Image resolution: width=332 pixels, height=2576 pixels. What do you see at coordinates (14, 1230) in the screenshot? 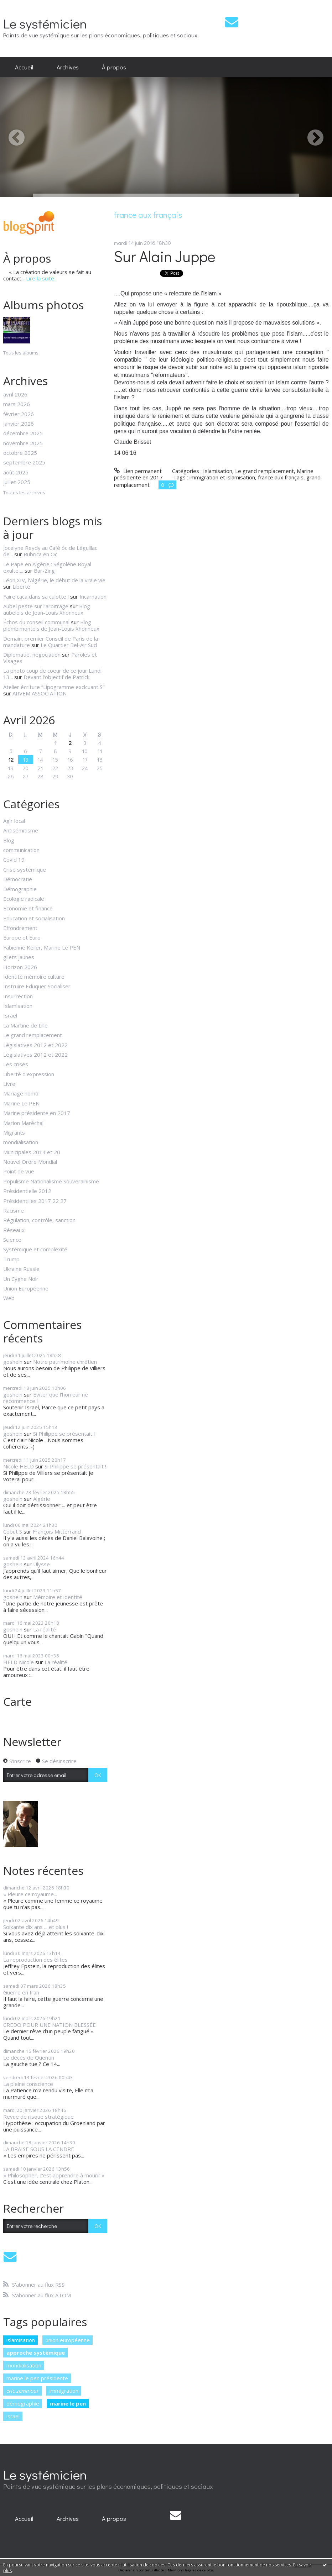
I see `Réseaux` at bounding box center [14, 1230].